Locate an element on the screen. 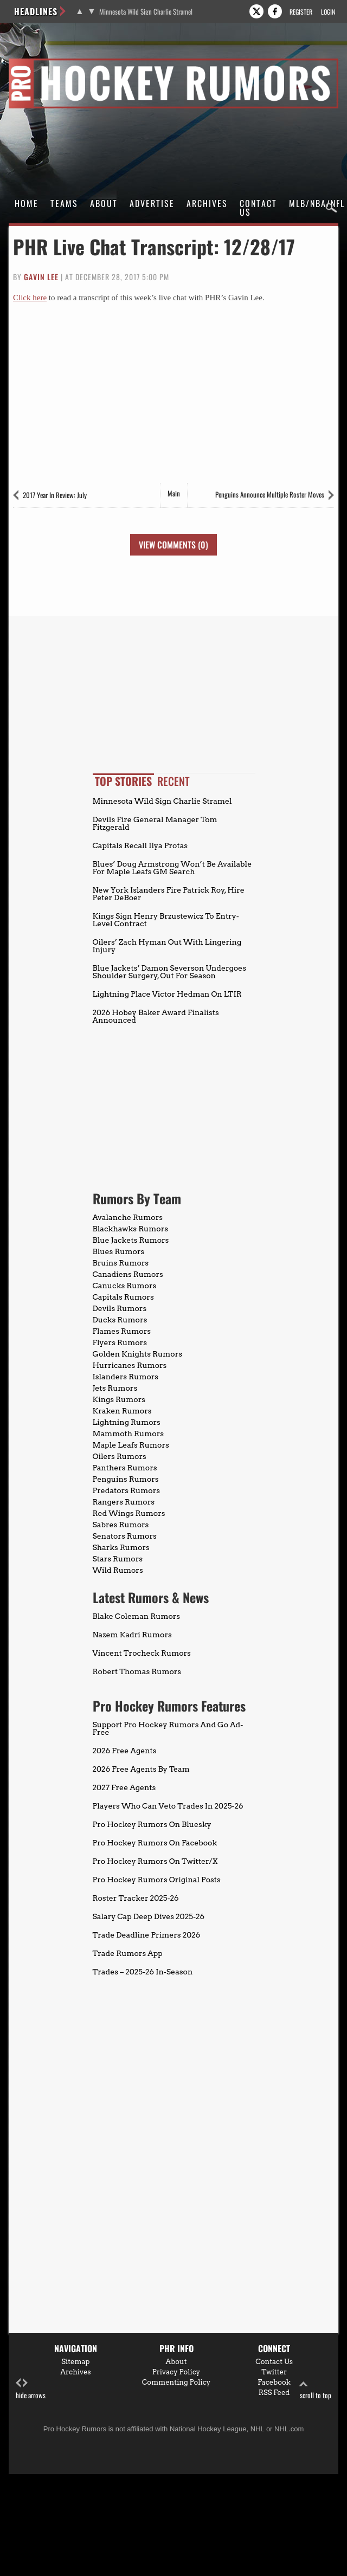 This screenshot has width=347, height=2576. Mammoth Rumors is located at coordinates (128, 1433).